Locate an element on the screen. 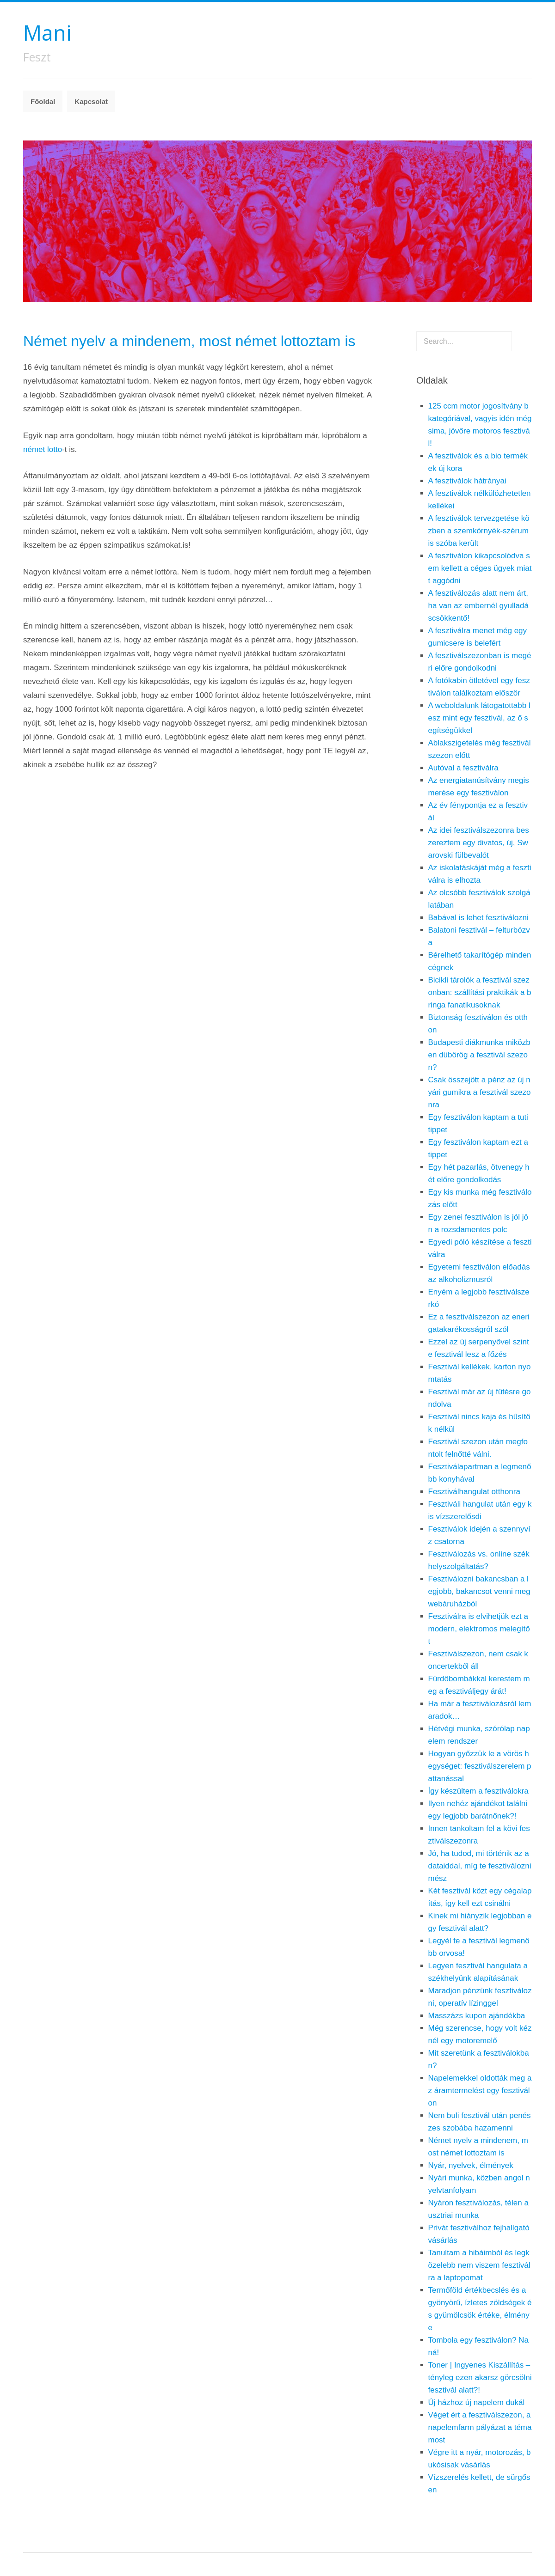 This screenshot has width=555, height=2576. Mani is located at coordinates (47, 32).